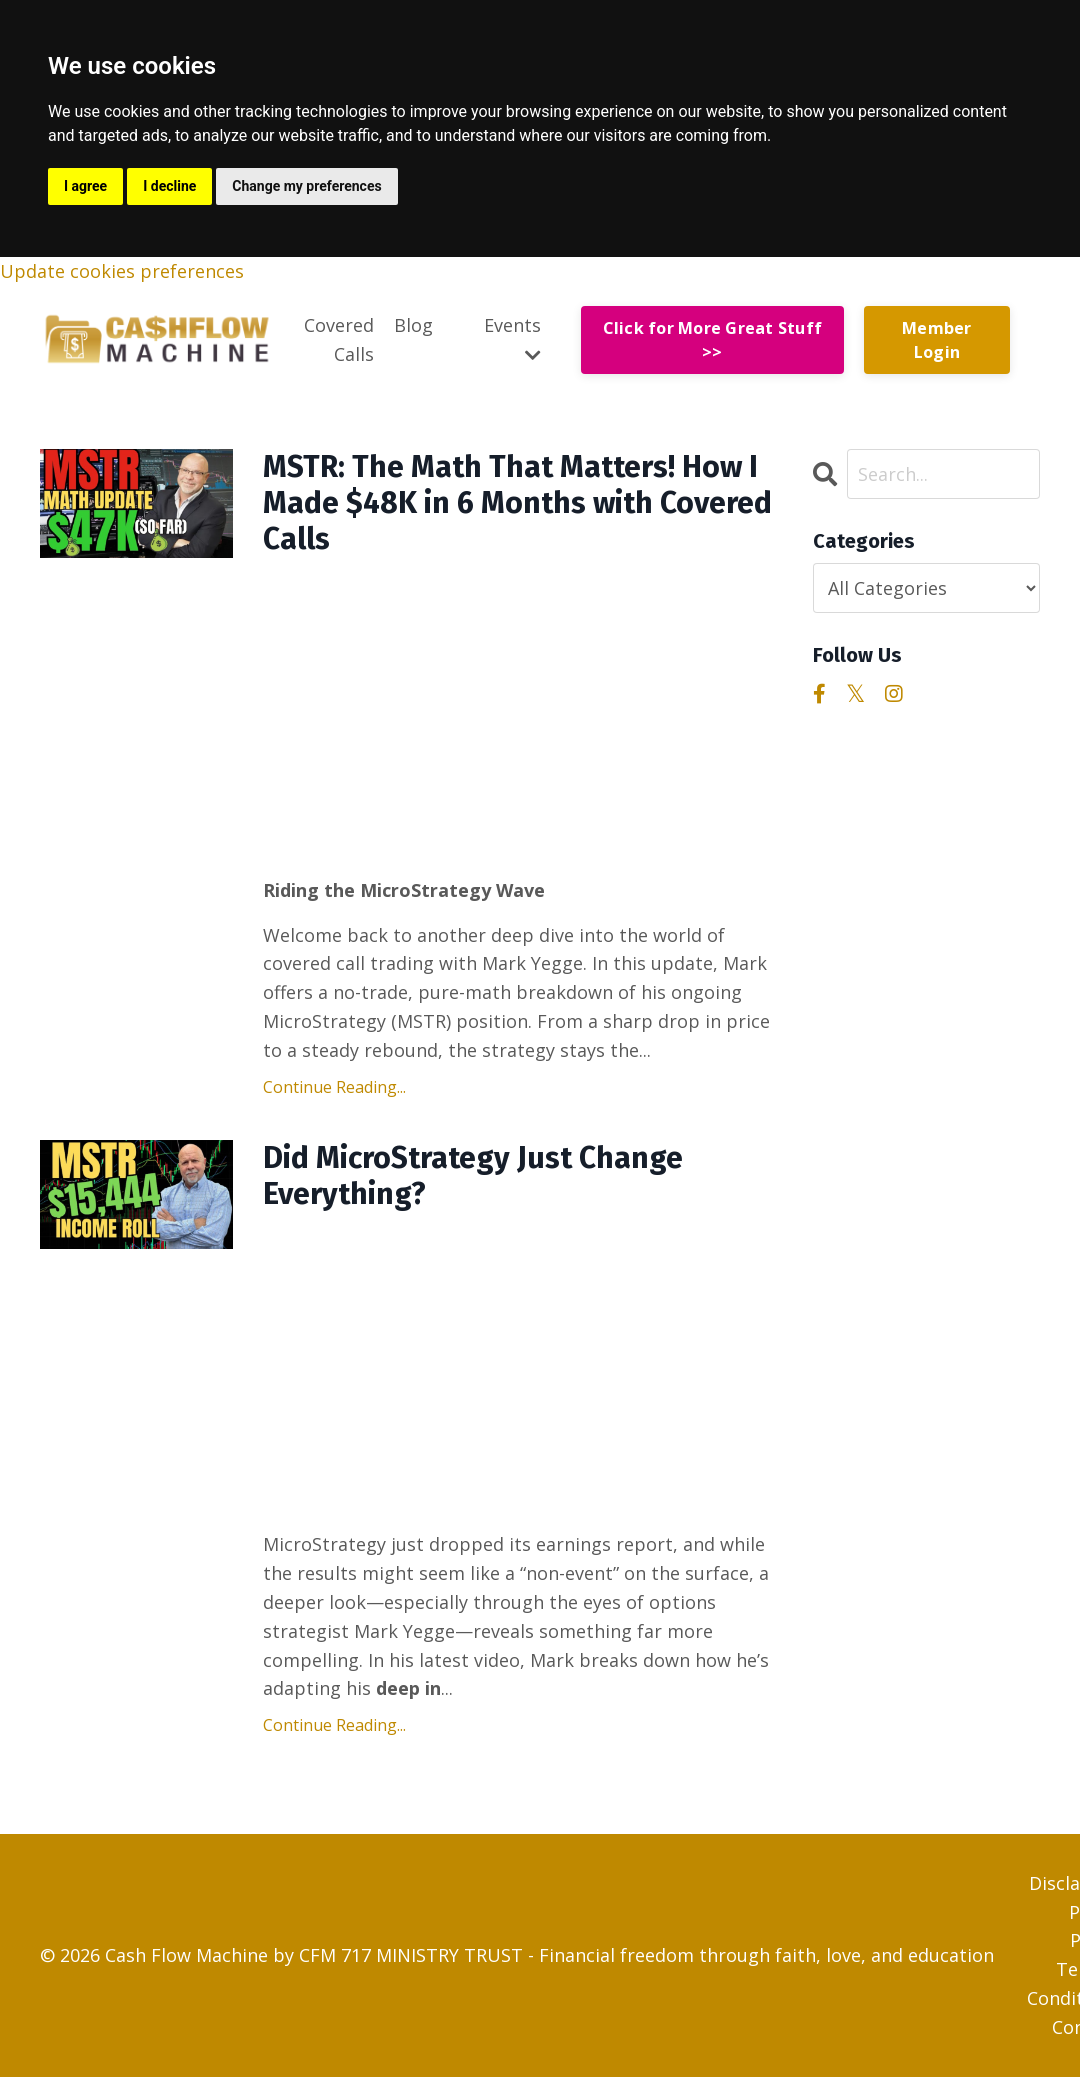 Image resolution: width=1080 pixels, height=2077 pixels. I want to click on Change my preferences [button], so click(306, 186).